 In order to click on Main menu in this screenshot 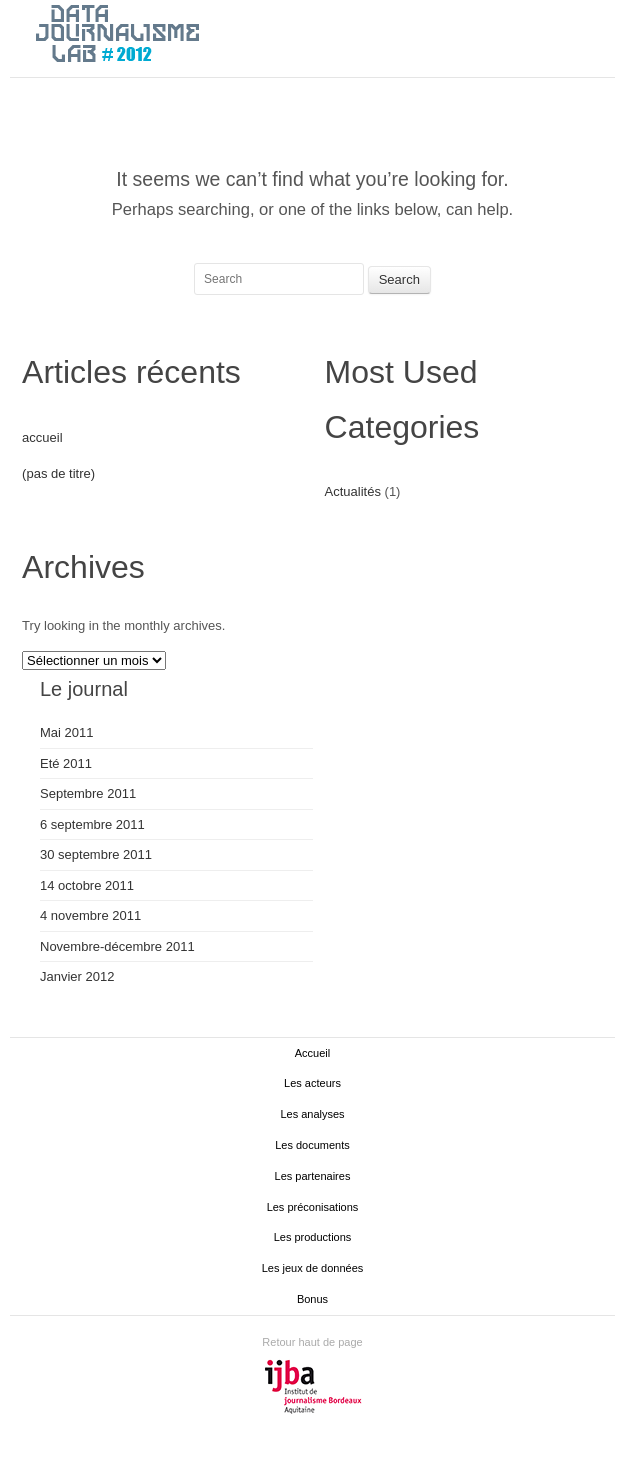, I will do `click(600, 35)`.